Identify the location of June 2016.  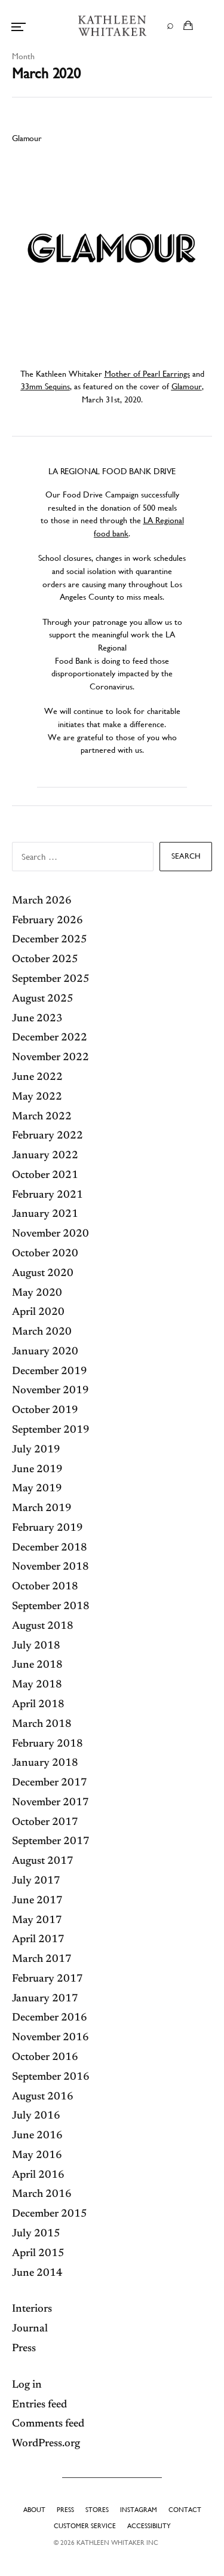
(37, 2136).